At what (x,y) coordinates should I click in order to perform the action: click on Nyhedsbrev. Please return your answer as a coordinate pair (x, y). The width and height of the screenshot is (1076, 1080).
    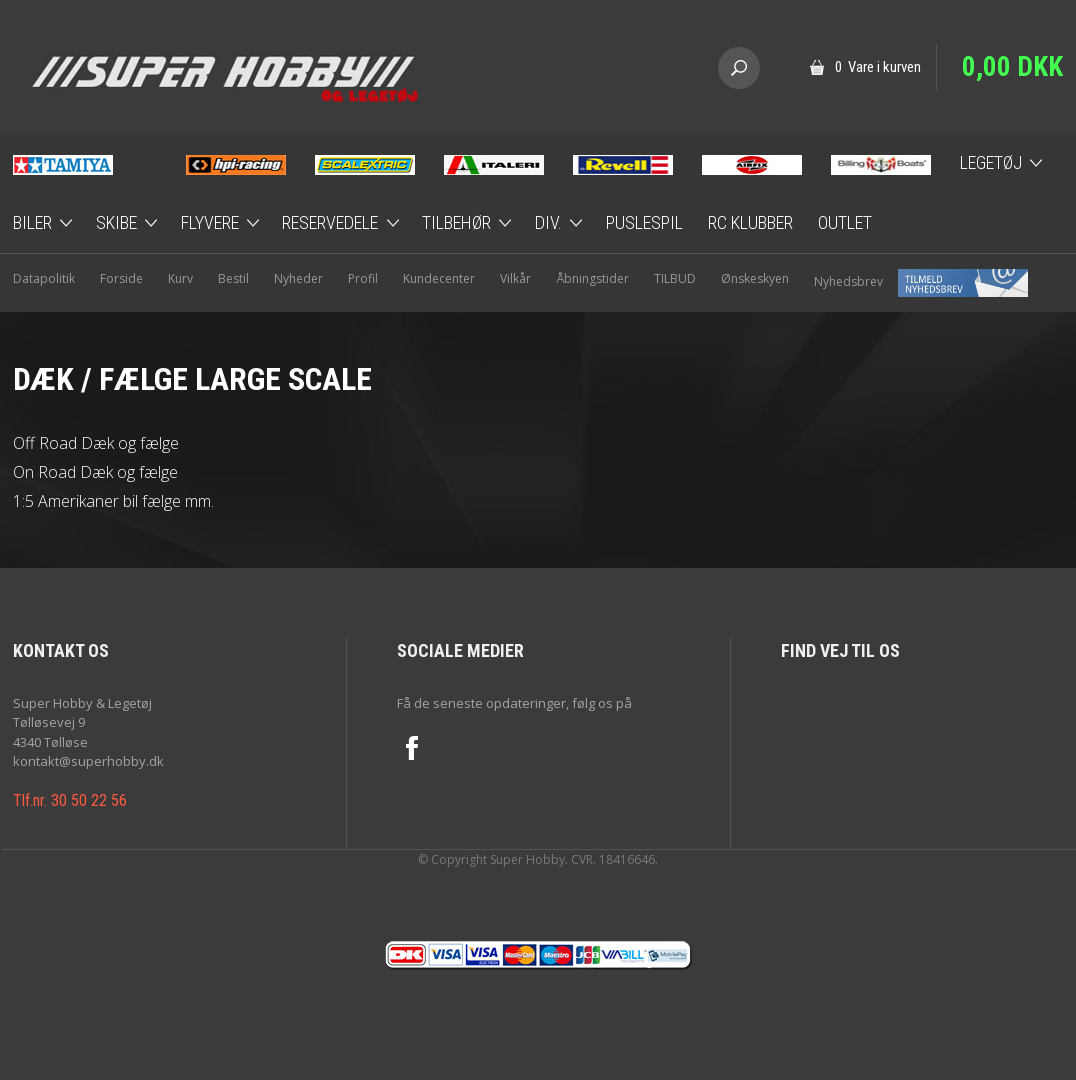
    Looking at the image, I should click on (921, 281).